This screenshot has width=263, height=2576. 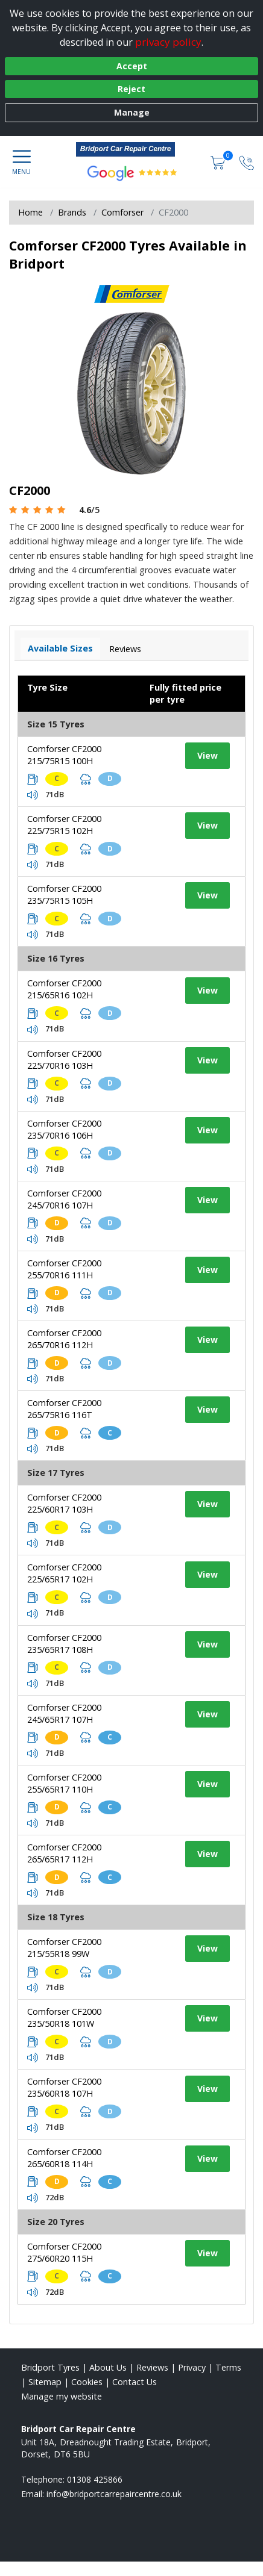 What do you see at coordinates (64, 1573) in the screenshot?
I see `Comforser CF2000 225/65R17 102H [View tyre details]` at bounding box center [64, 1573].